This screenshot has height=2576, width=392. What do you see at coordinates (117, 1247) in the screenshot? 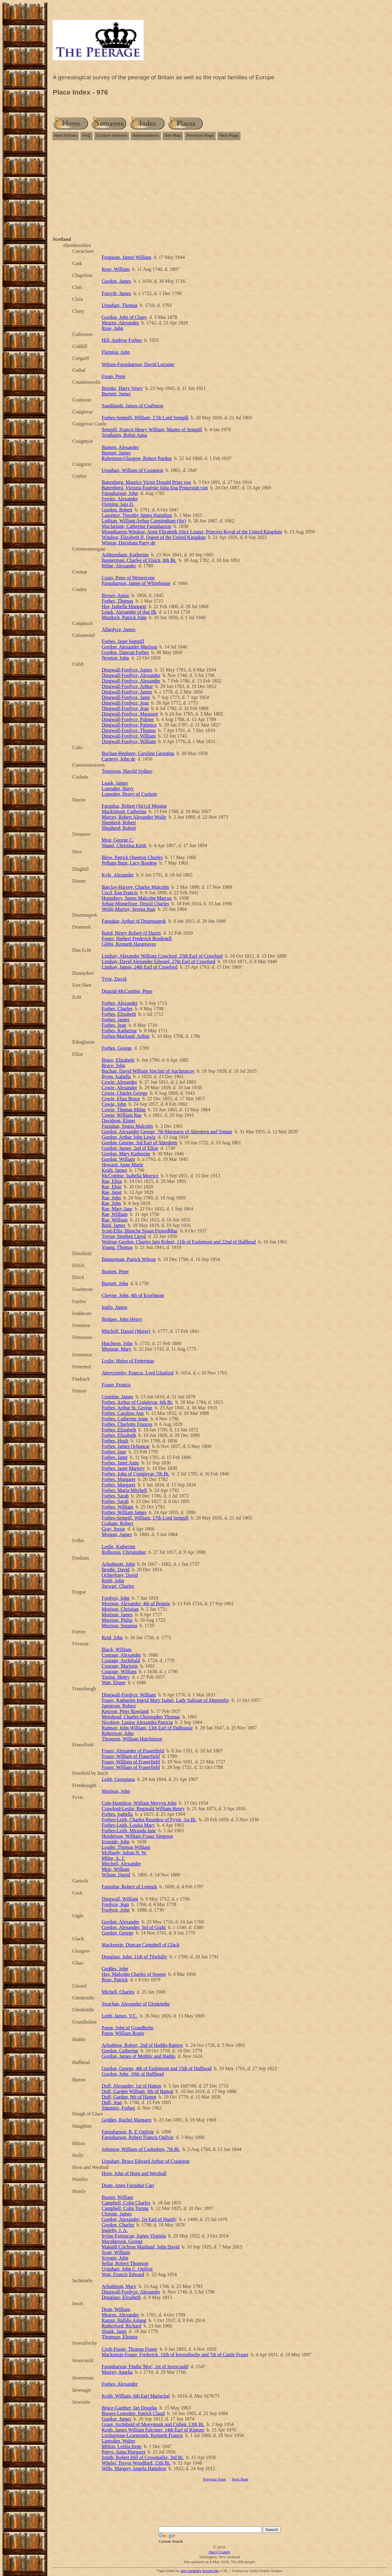
I see `Young, Thomas` at bounding box center [117, 1247].